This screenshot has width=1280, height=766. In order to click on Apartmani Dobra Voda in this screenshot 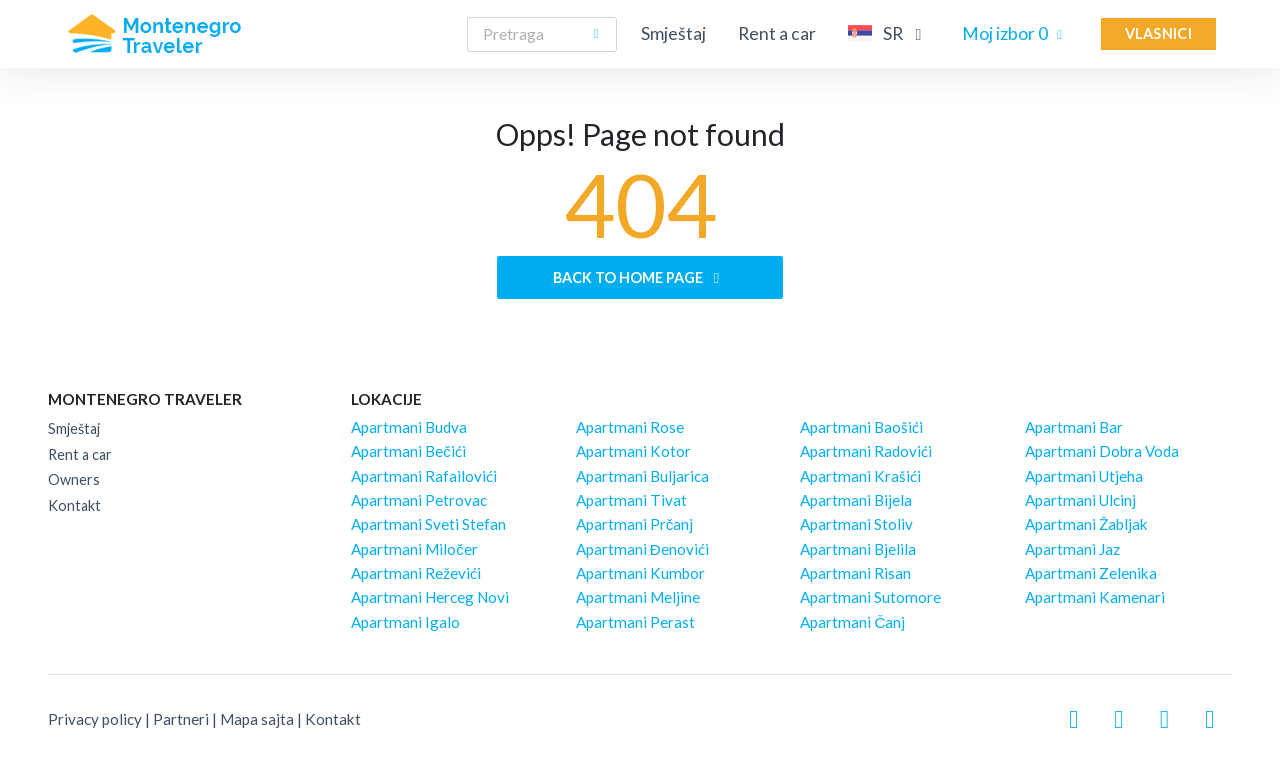, I will do `click(1102, 451)`.